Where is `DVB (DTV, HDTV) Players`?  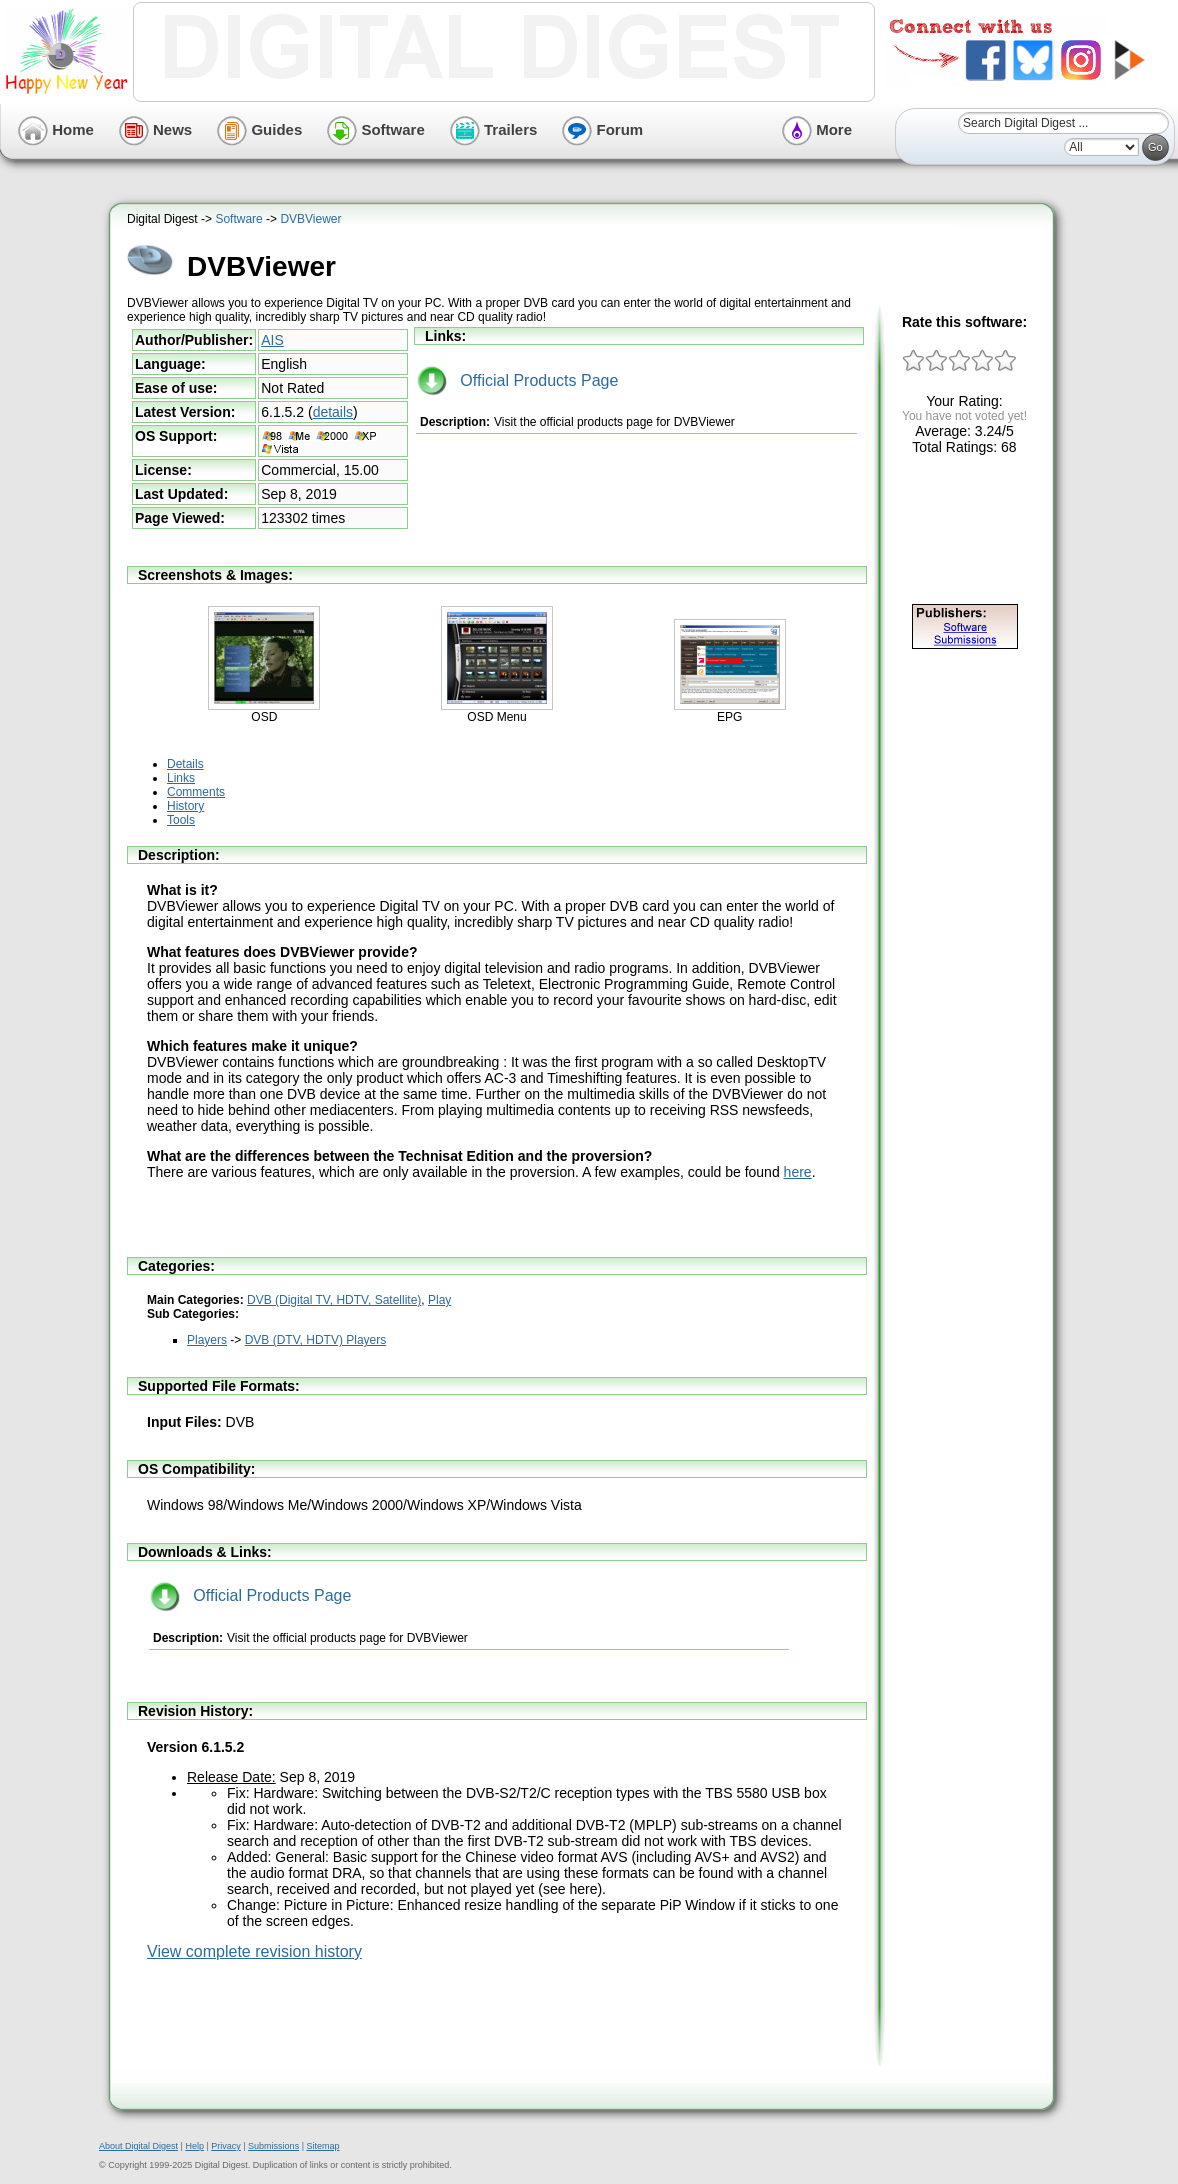
DVB (DTV, HDTV) Players is located at coordinates (316, 1340).